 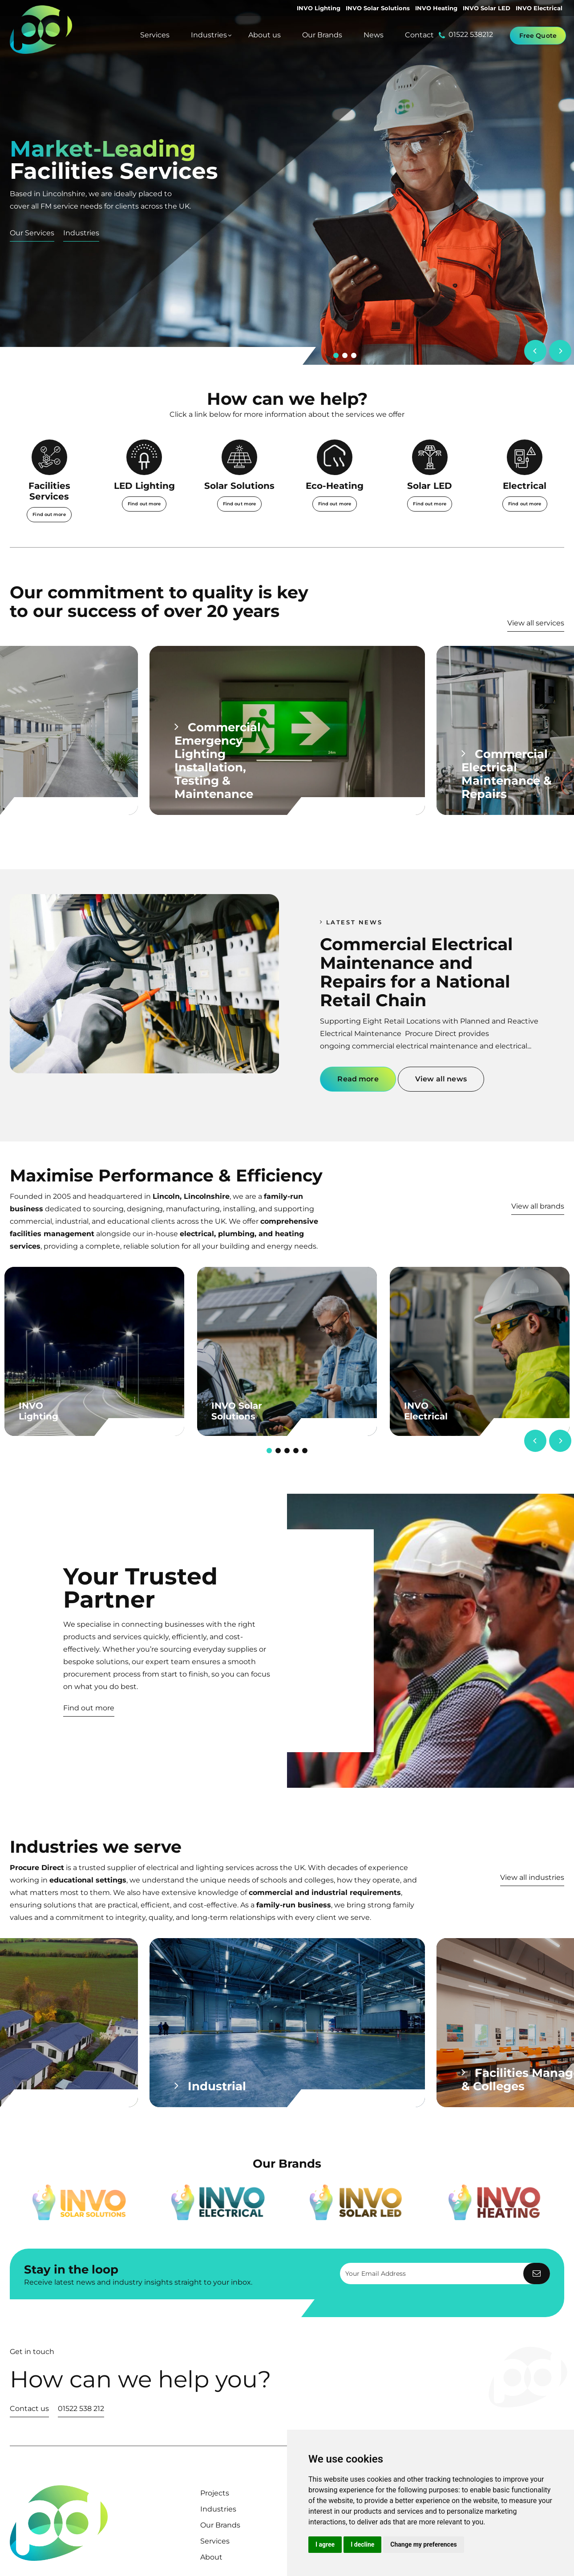 I want to click on [Previous], so click(x=535, y=351).